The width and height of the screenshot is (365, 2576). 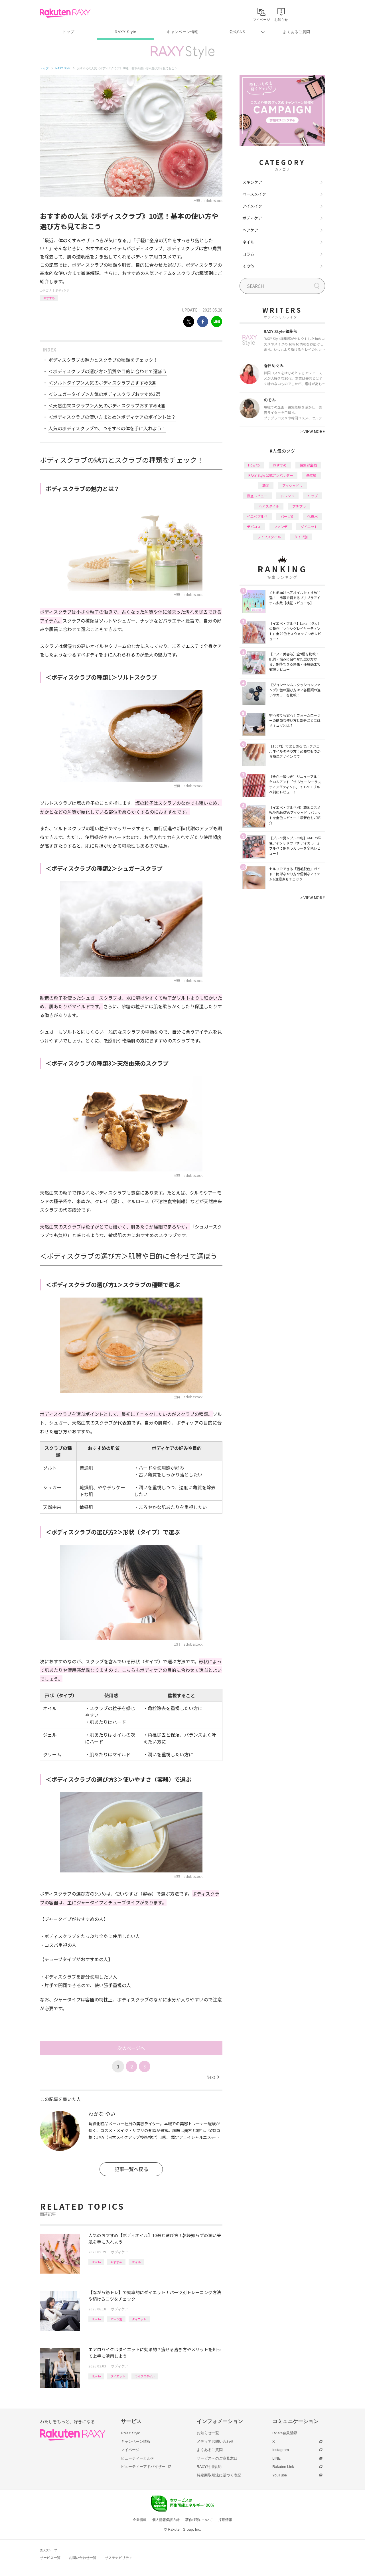 What do you see at coordinates (68, 32) in the screenshot?
I see `トップ` at bounding box center [68, 32].